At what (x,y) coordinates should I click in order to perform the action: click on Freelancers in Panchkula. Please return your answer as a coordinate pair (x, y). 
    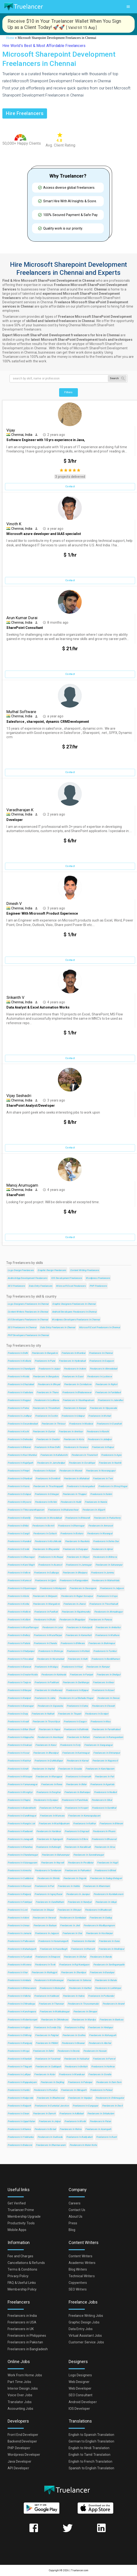
    Looking at the image, I should click on (75, 1800).